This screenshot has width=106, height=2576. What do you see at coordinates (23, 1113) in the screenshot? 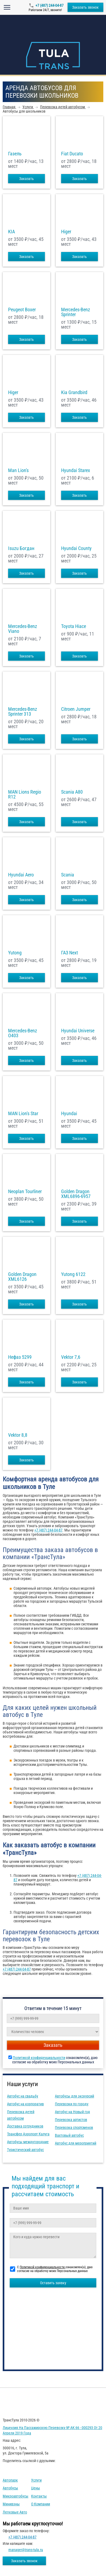
I see `MAN Lion's Star` at bounding box center [23, 1113].